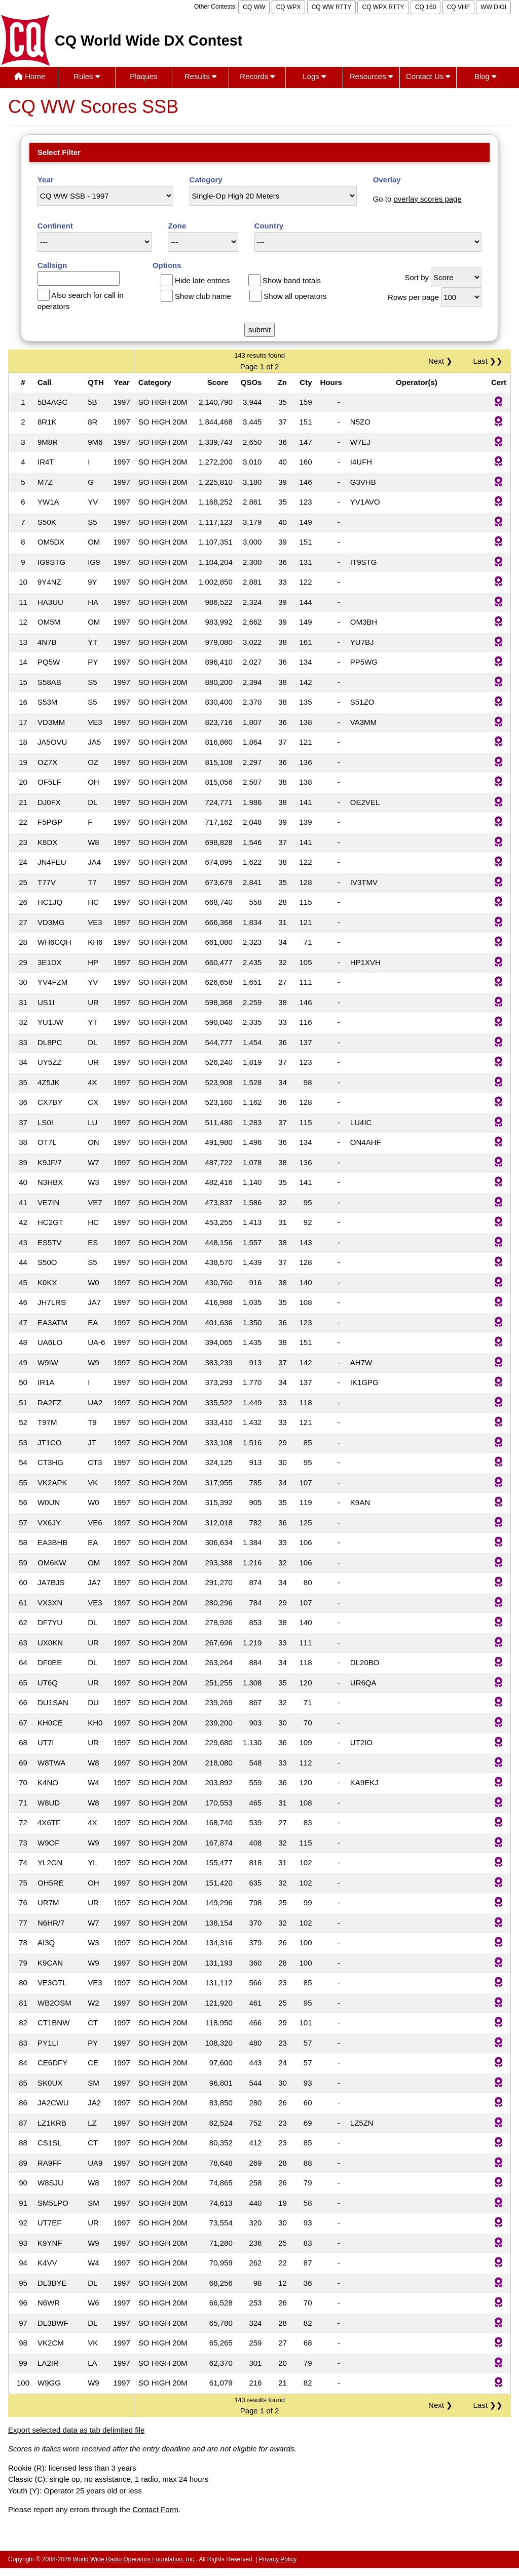 The width and height of the screenshot is (519, 2576). I want to click on World Wide Radio Operators Foundation, Inc., so click(134, 2559).